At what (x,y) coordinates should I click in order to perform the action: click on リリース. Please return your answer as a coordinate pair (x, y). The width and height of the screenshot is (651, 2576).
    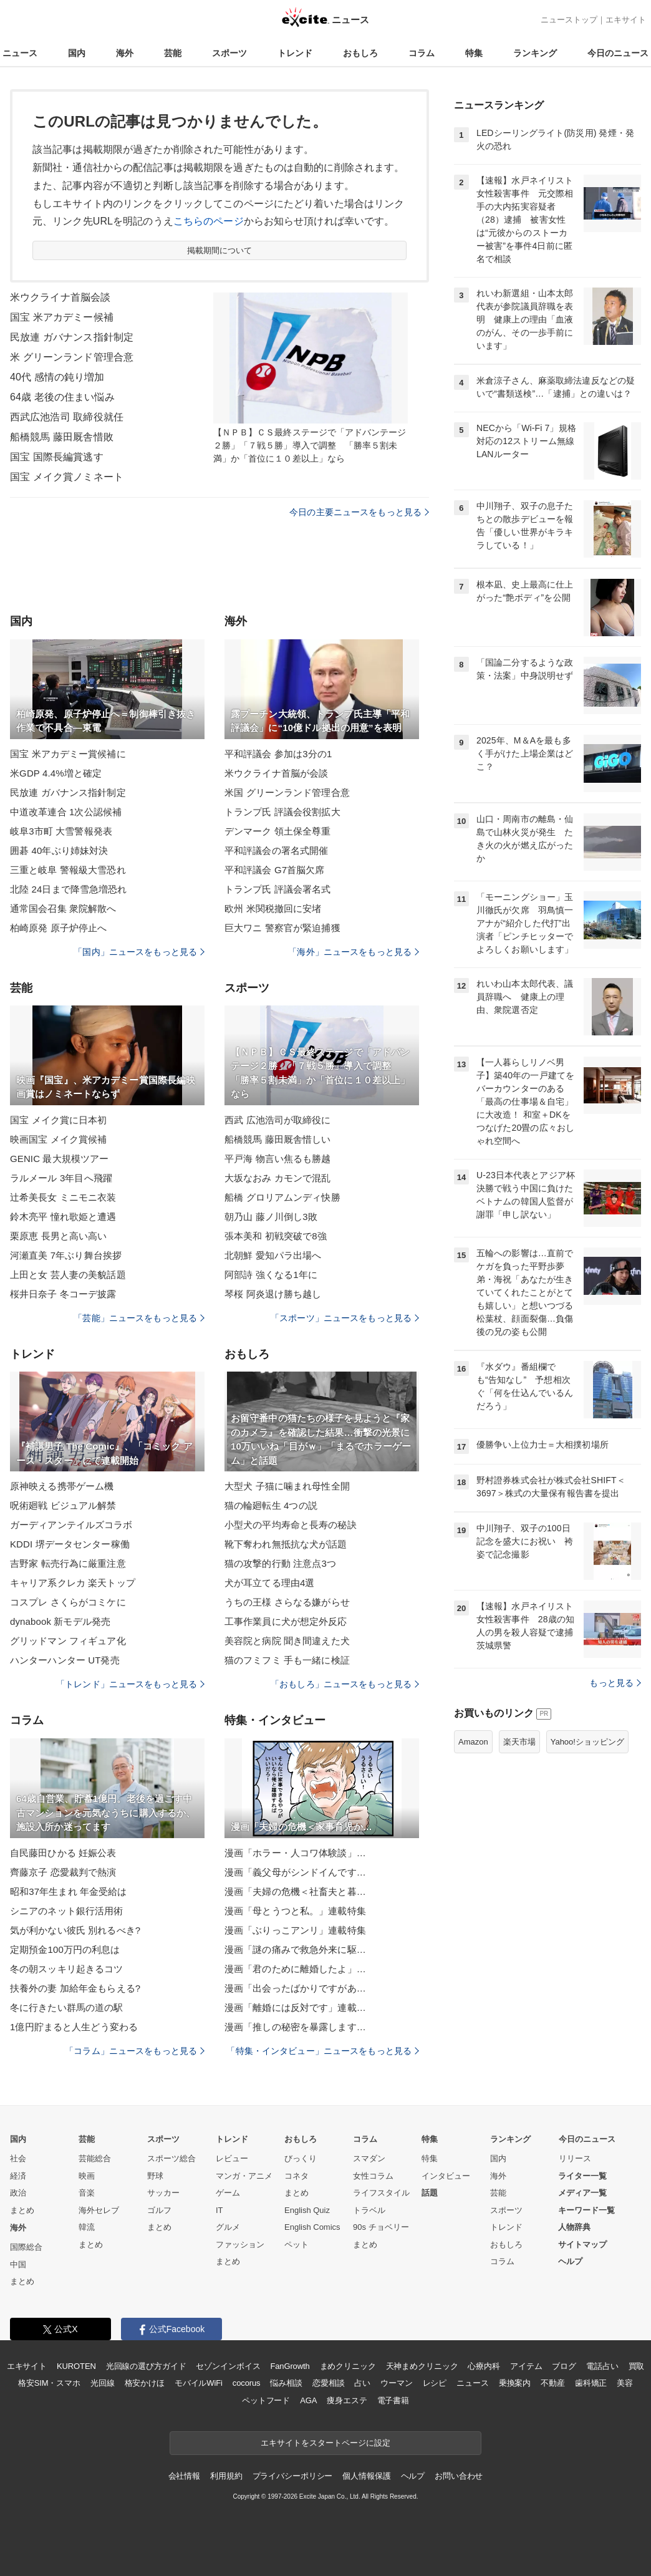
    Looking at the image, I should click on (575, 2158).